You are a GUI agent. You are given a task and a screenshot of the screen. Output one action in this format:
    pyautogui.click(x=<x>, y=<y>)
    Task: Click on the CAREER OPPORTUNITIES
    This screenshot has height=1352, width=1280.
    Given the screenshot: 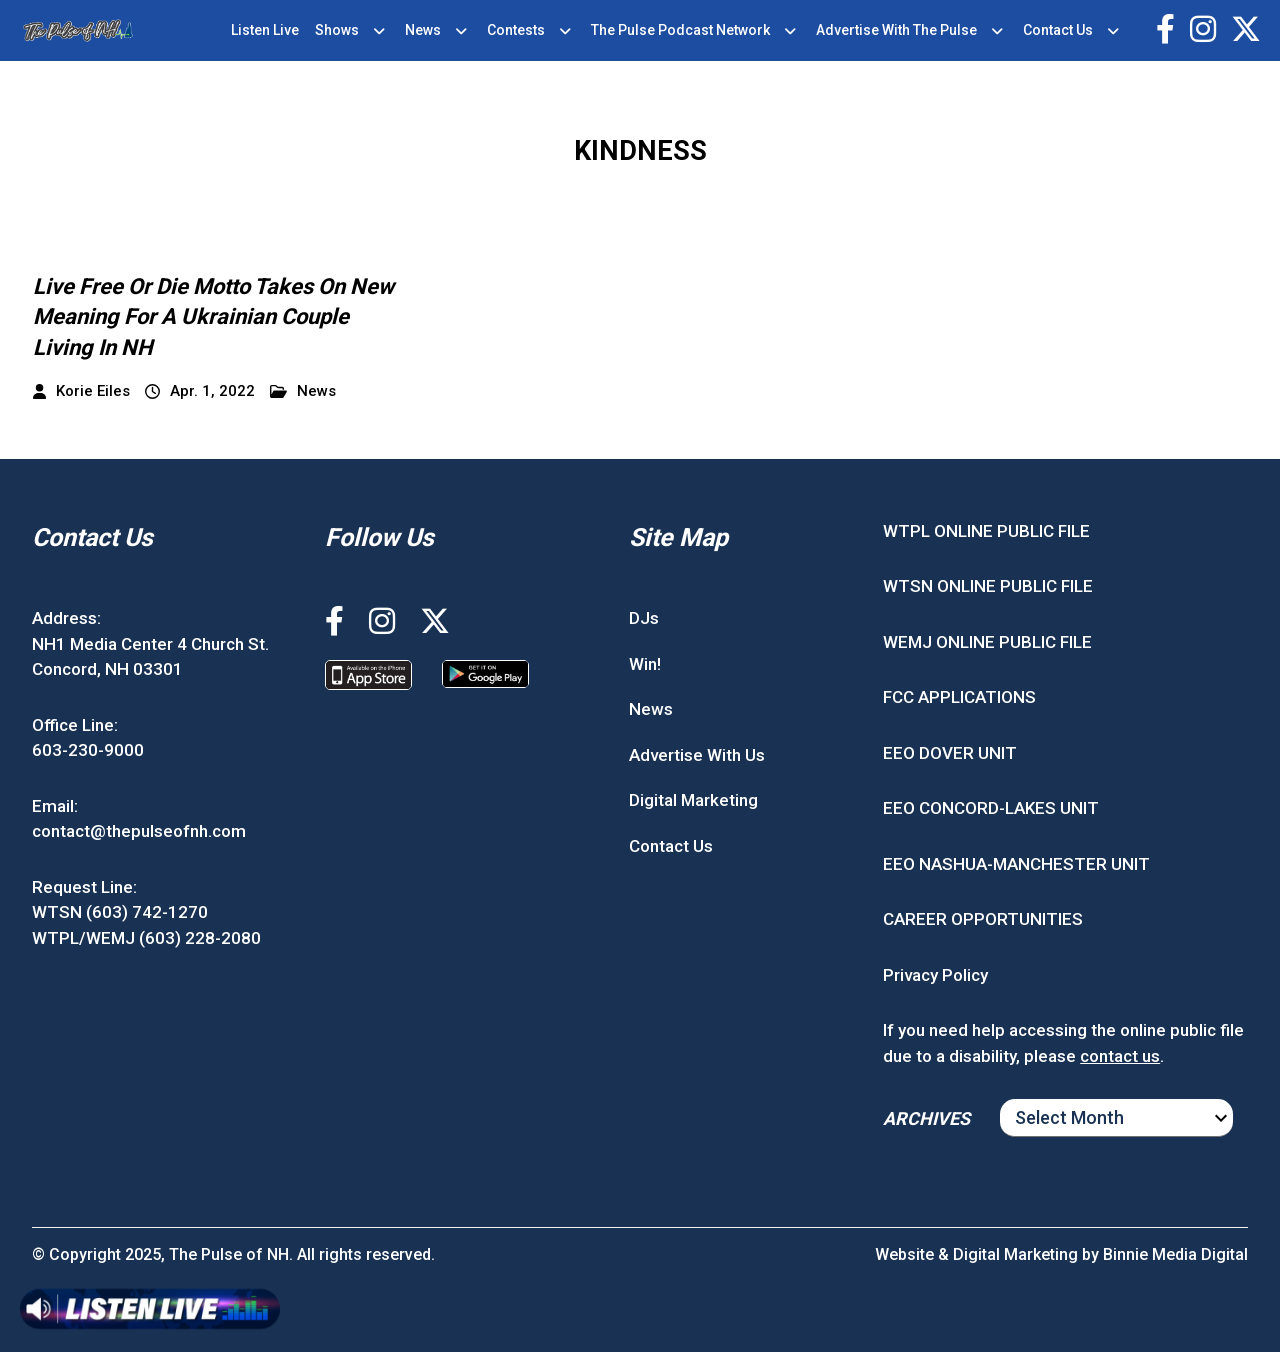 What is the action you would take?
    pyautogui.click(x=983, y=919)
    